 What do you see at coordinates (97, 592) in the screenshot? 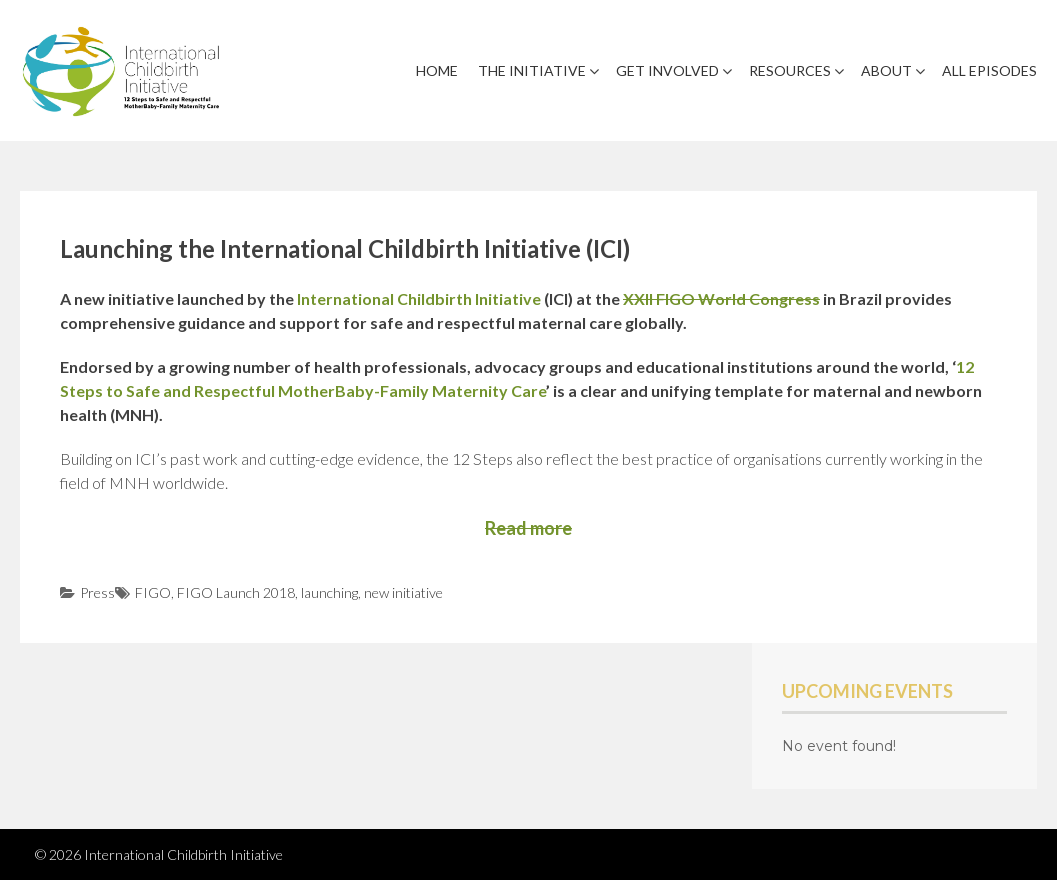
I see `Press` at bounding box center [97, 592].